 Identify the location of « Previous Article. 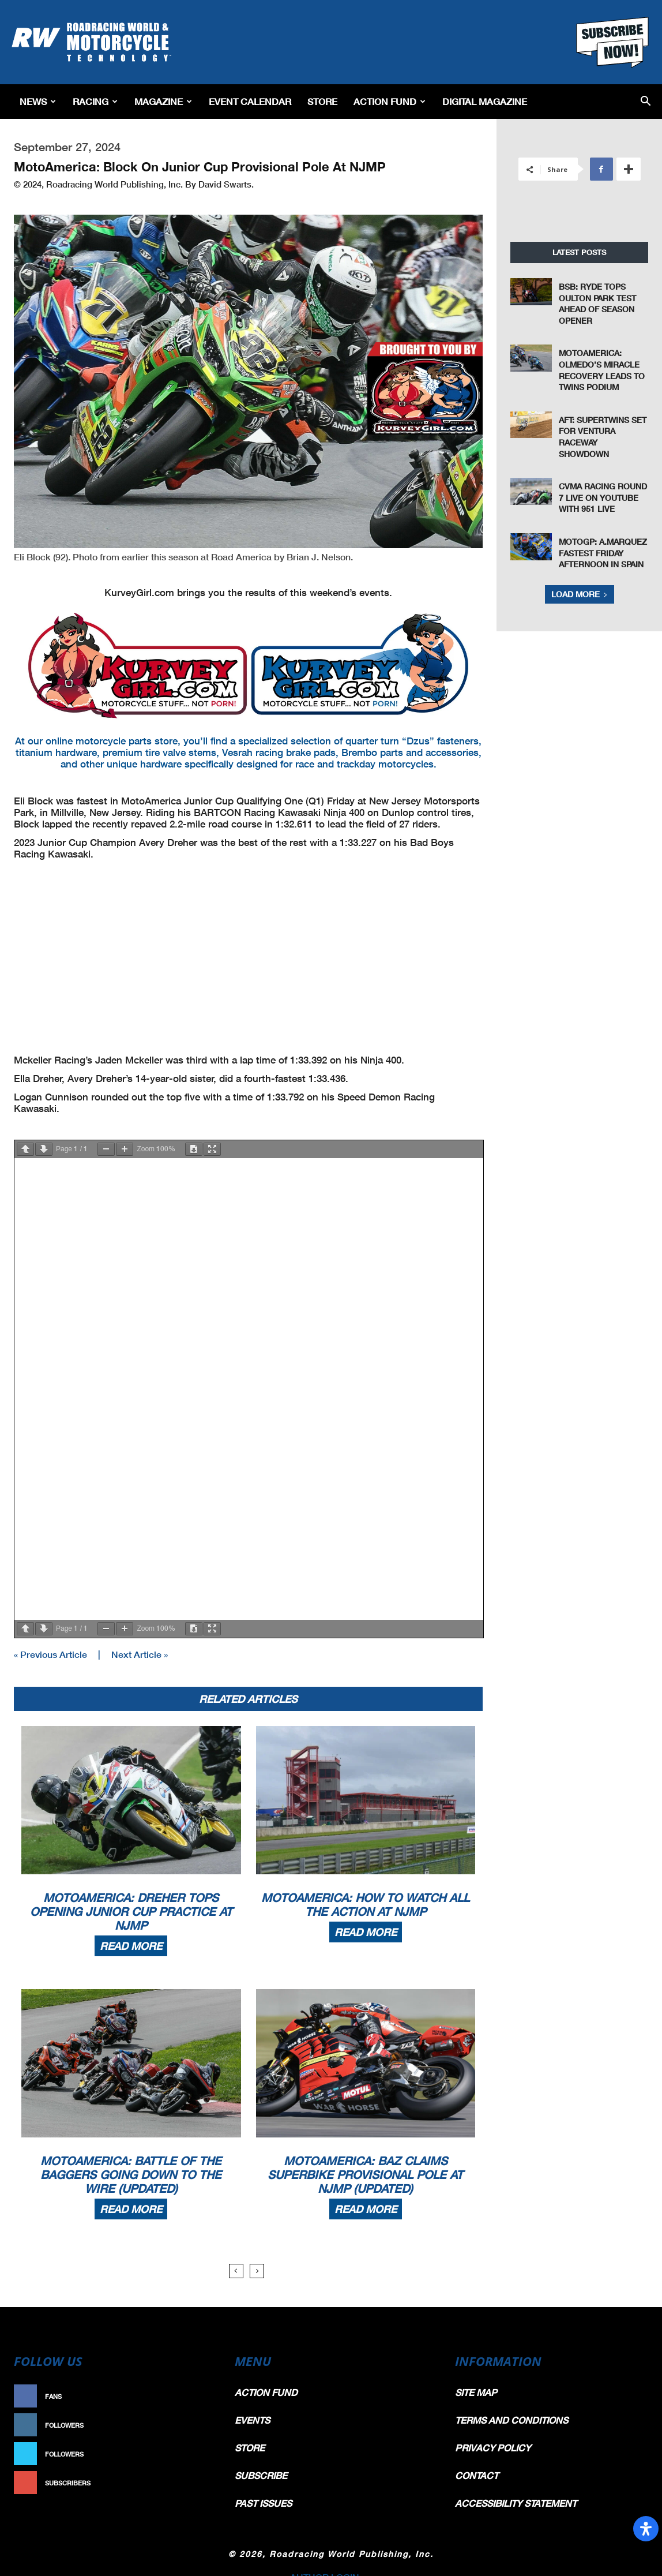
(50, 1653).